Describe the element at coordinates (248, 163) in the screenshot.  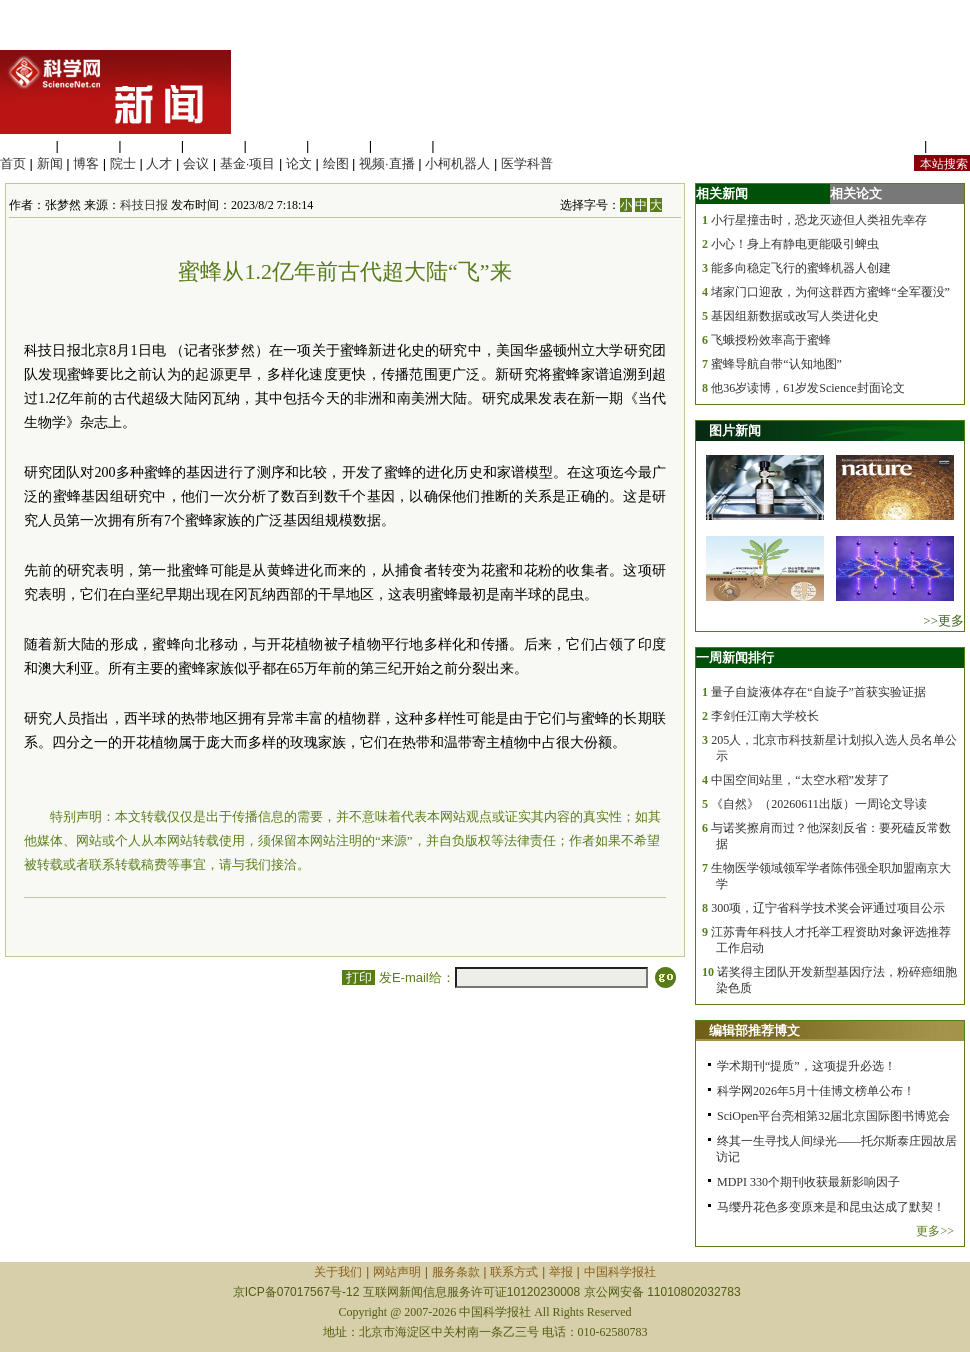
I see `基金·项目` at that location.